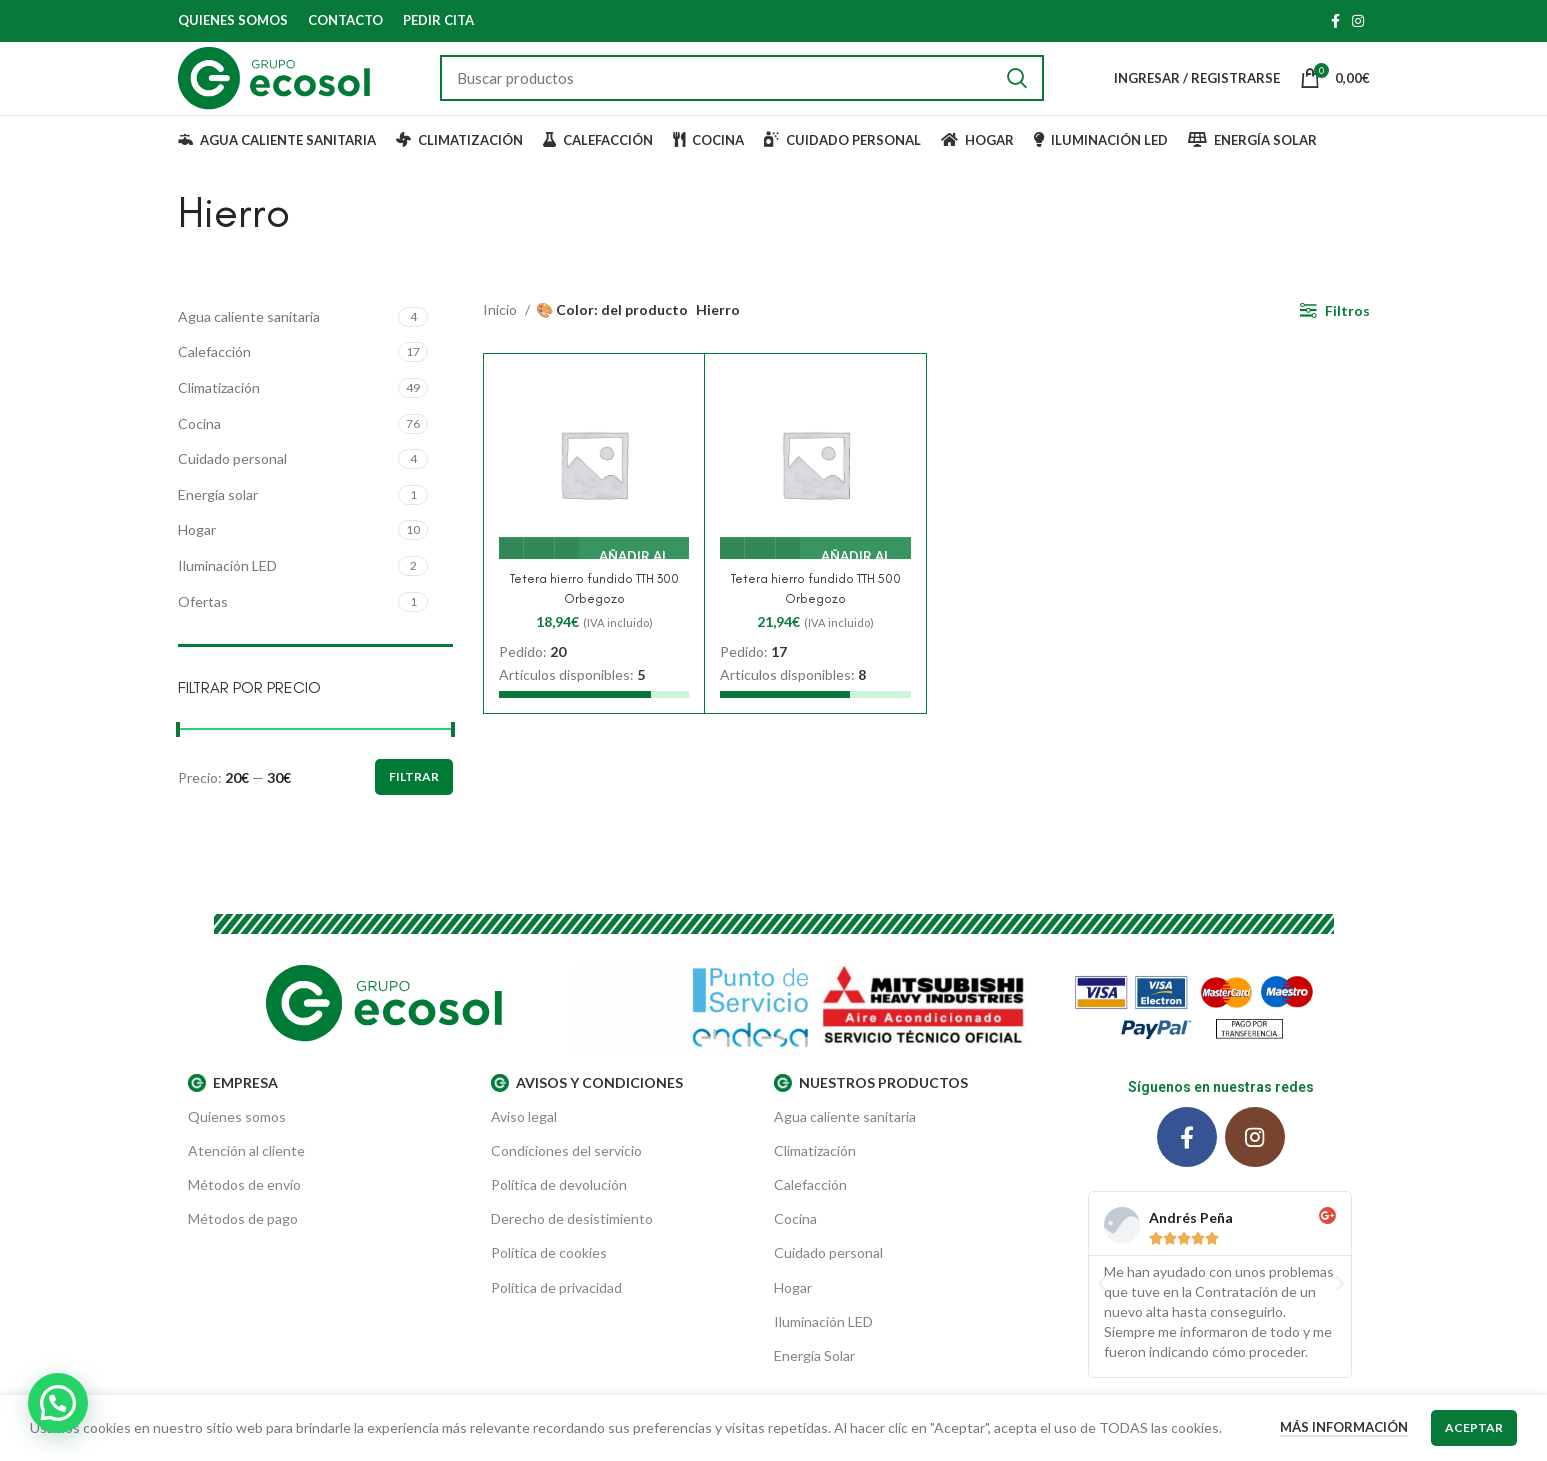  What do you see at coordinates (199, 454) in the screenshot?
I see `Cocina` at bounding box center [199, 454].